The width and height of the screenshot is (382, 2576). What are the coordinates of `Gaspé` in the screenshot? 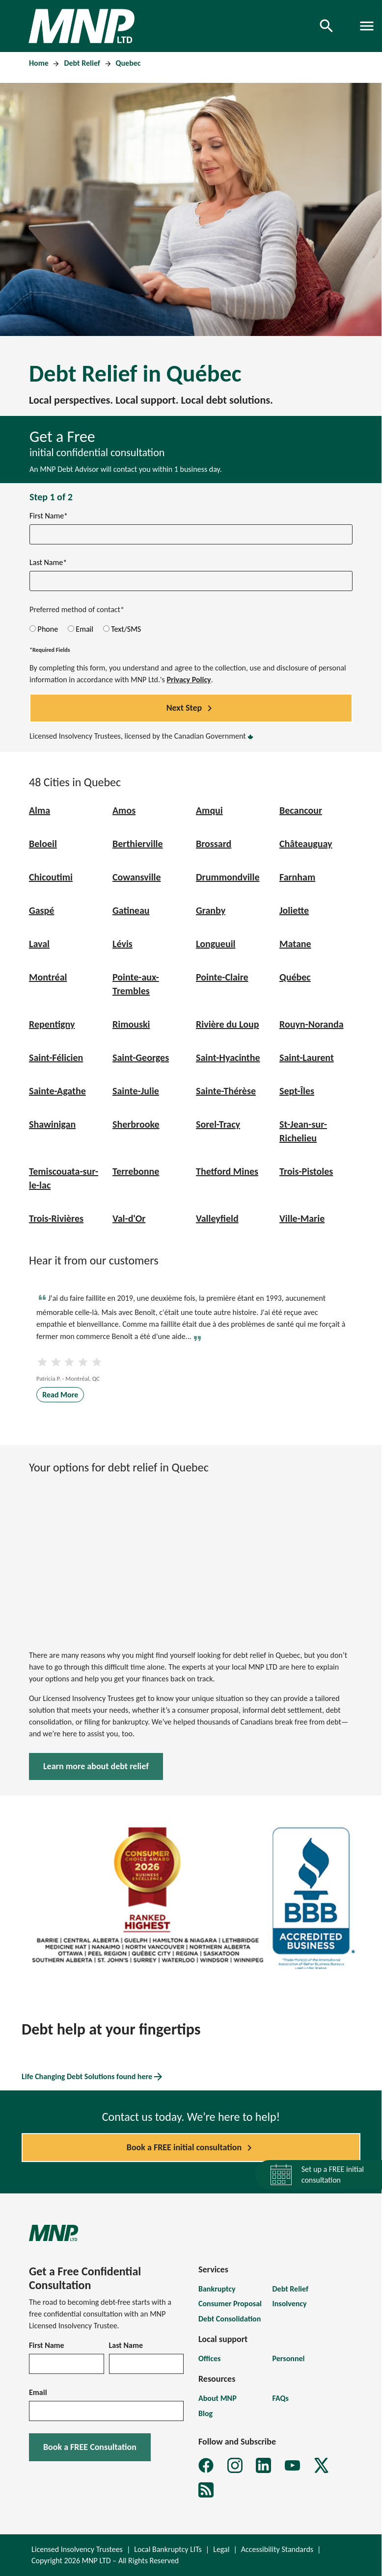 It's located at (41, 910).